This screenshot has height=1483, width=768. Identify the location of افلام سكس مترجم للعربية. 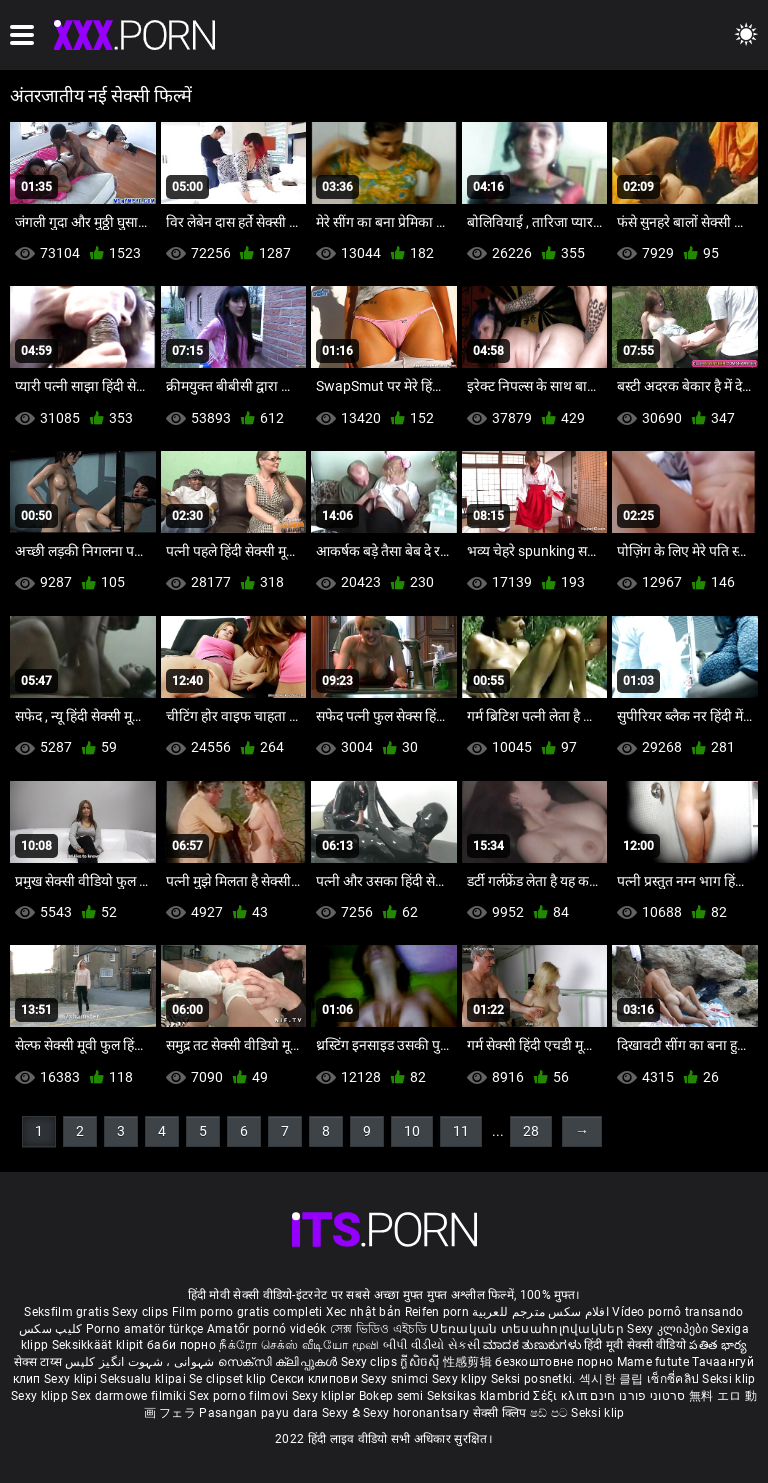
(540, 1312).